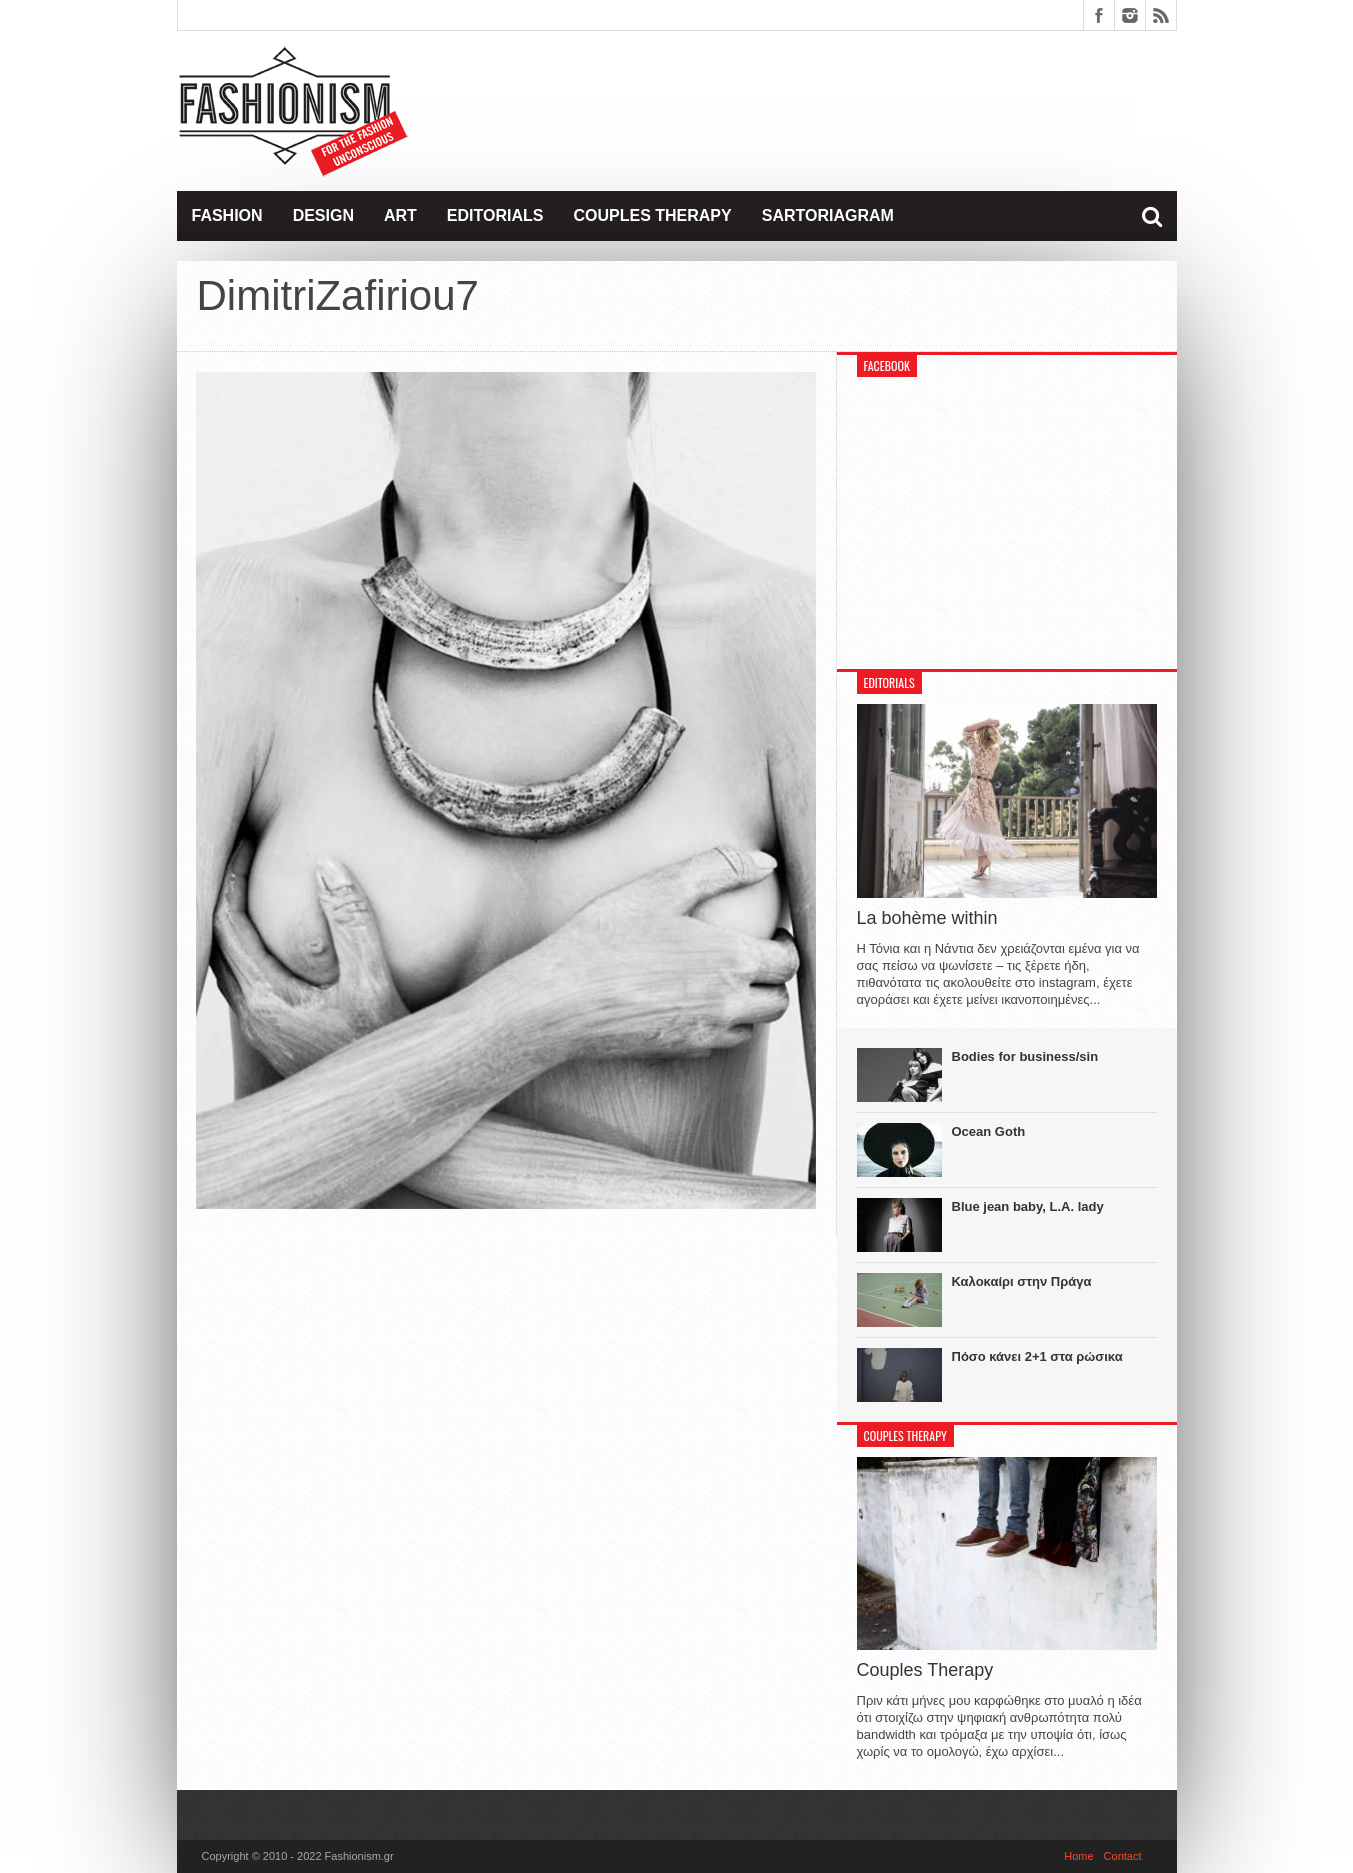 This screenshot has height=1873, width=1353. What do you see at coordinates (989, 1131) in the screenshot?
I see `Ocean Goth` at bounding box center [989, 1131].